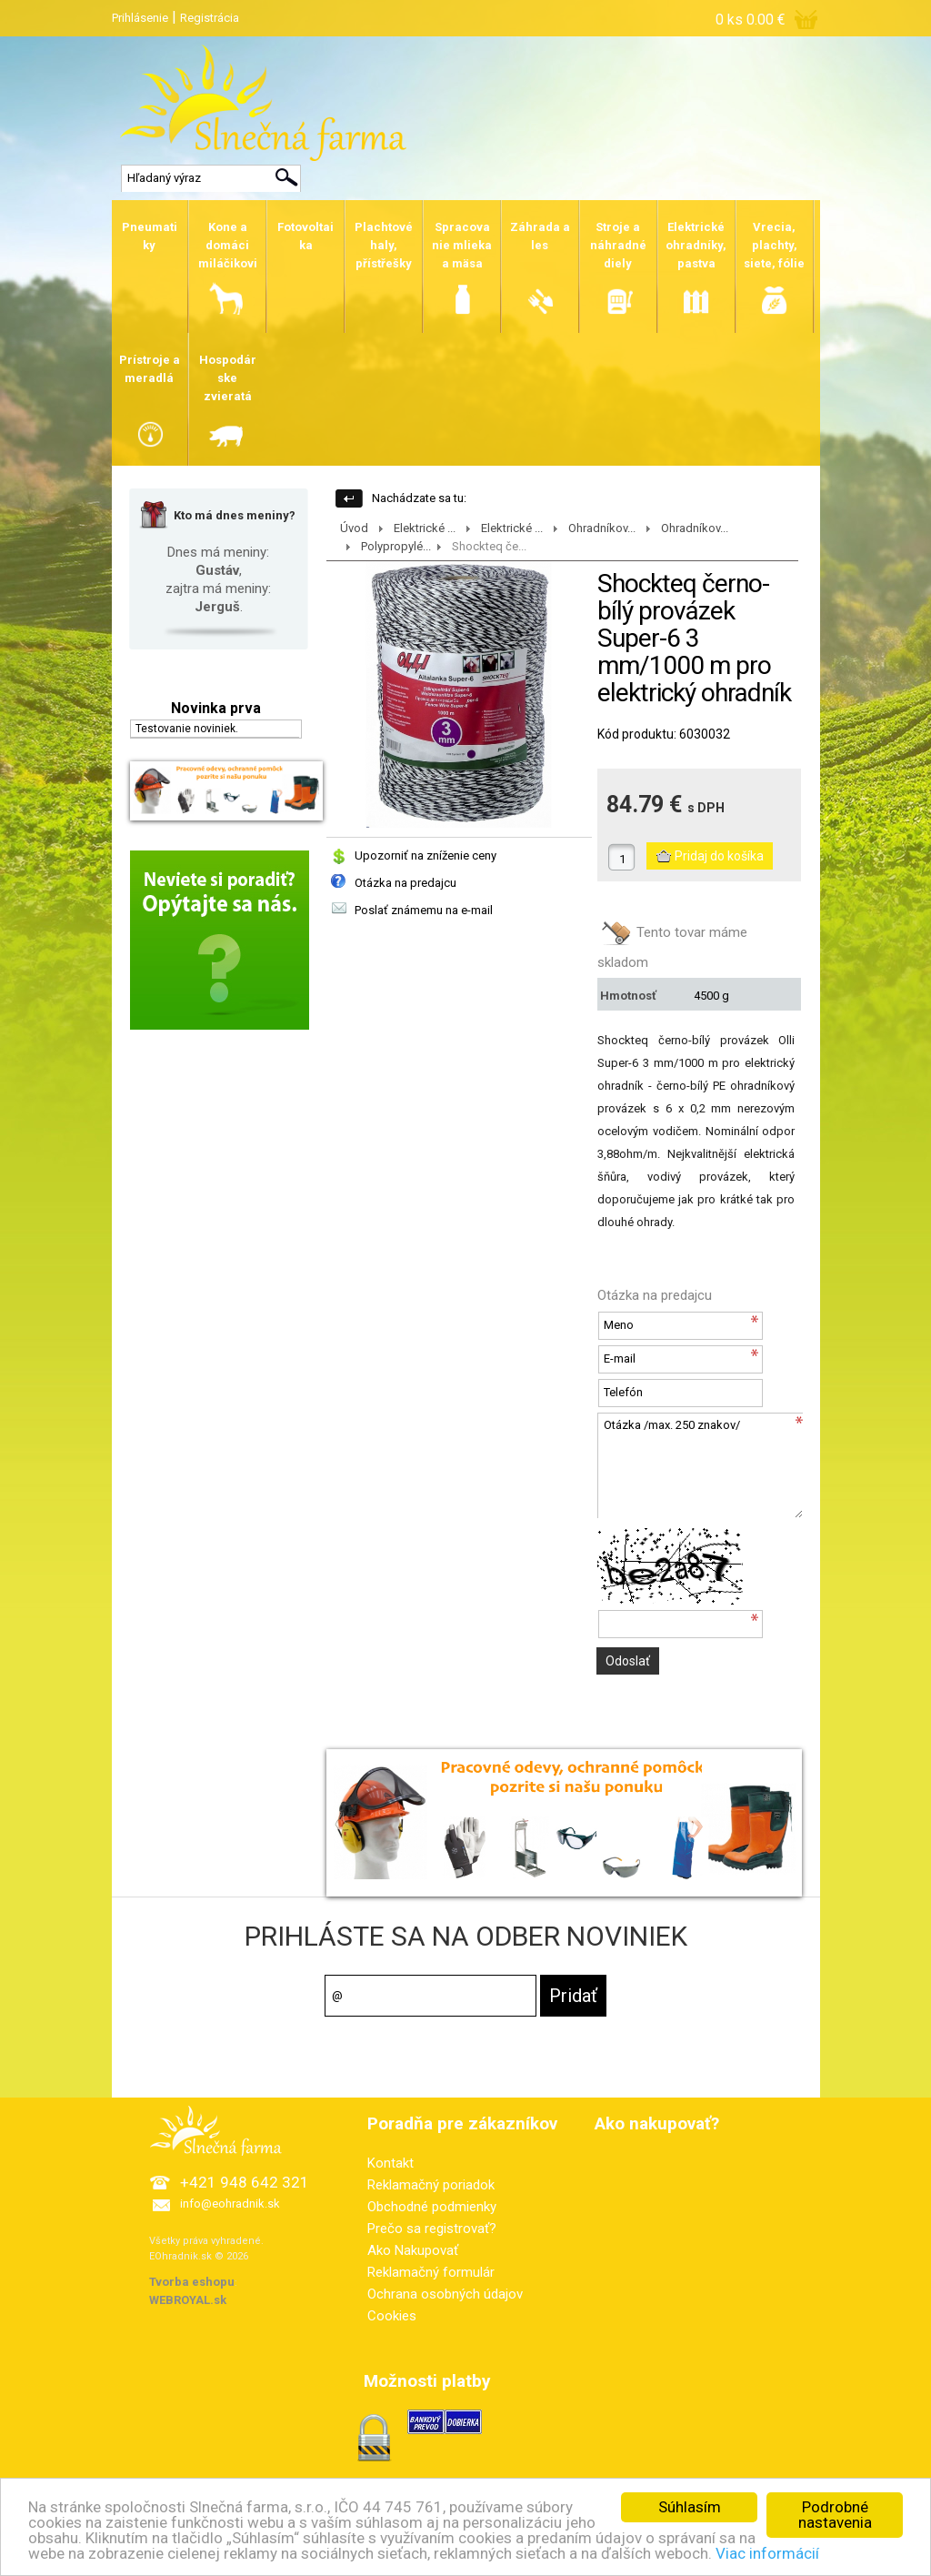  What do you see at coordinates (390, 2163) in the screenshot?
I see `Kontakt` at bounding box center [390, 2163].